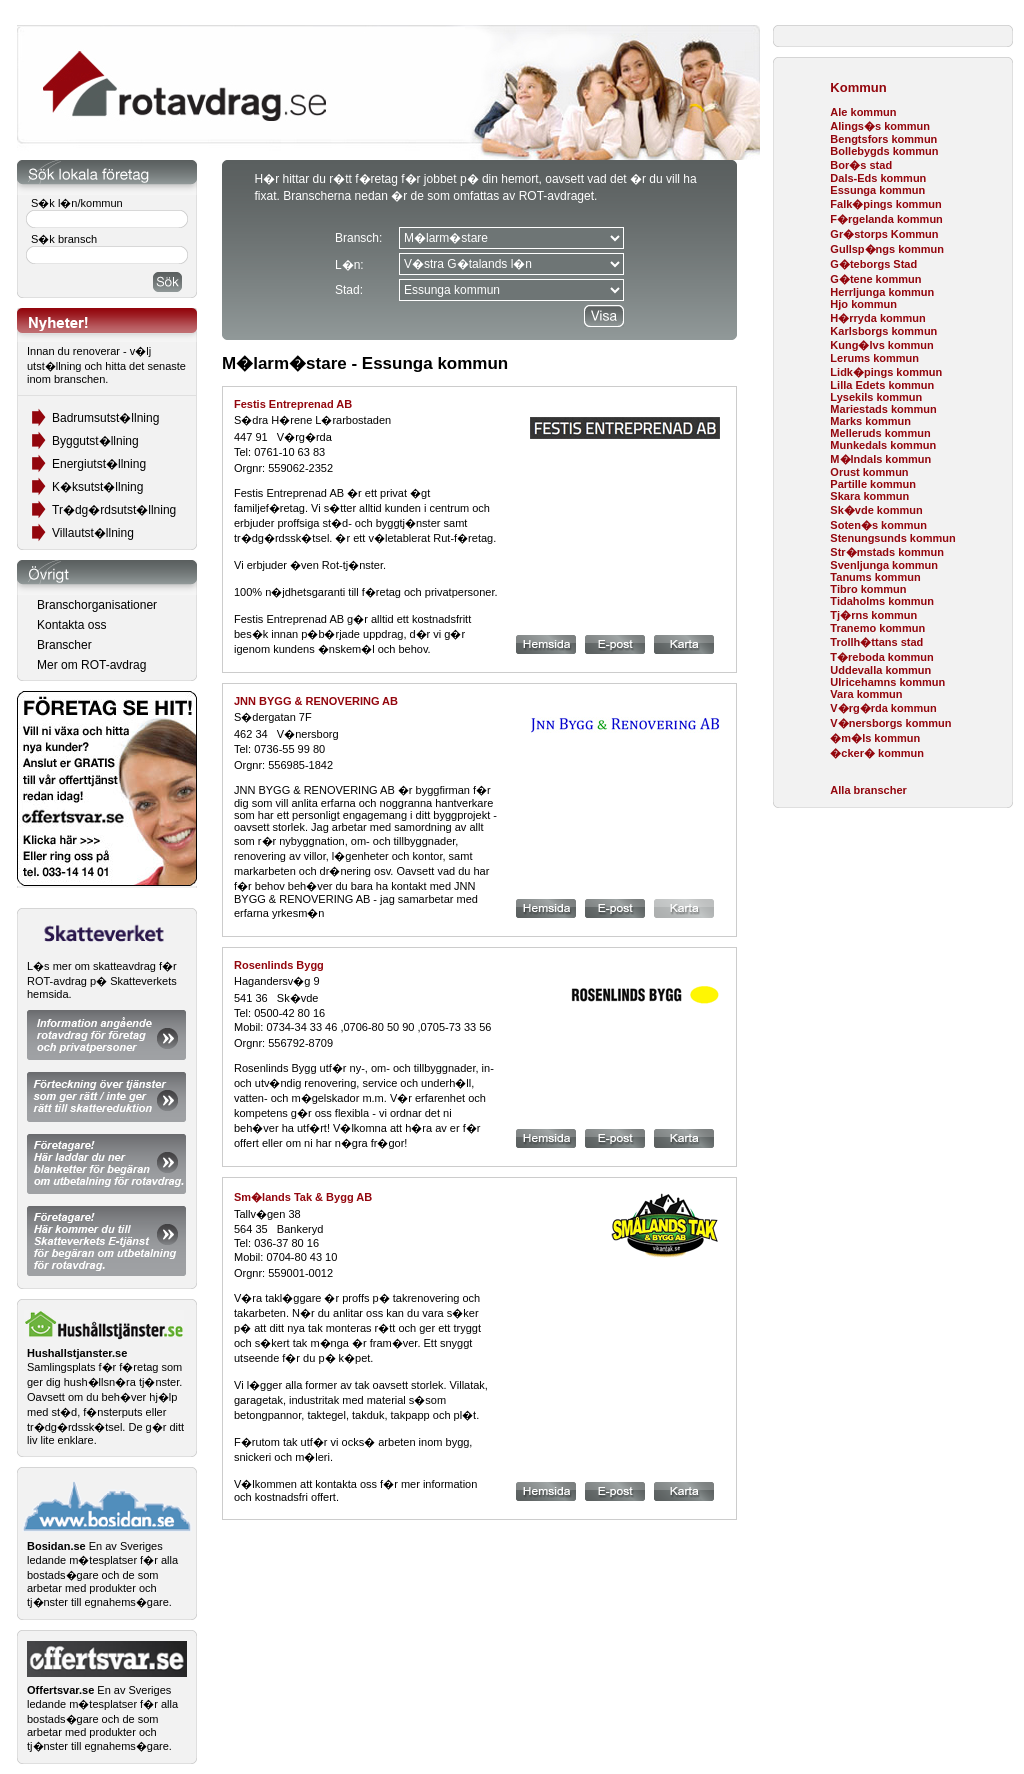 The height and width of the screenshot is (1774, 1024). I want to click on G�tene kommun, so click(875, 279).